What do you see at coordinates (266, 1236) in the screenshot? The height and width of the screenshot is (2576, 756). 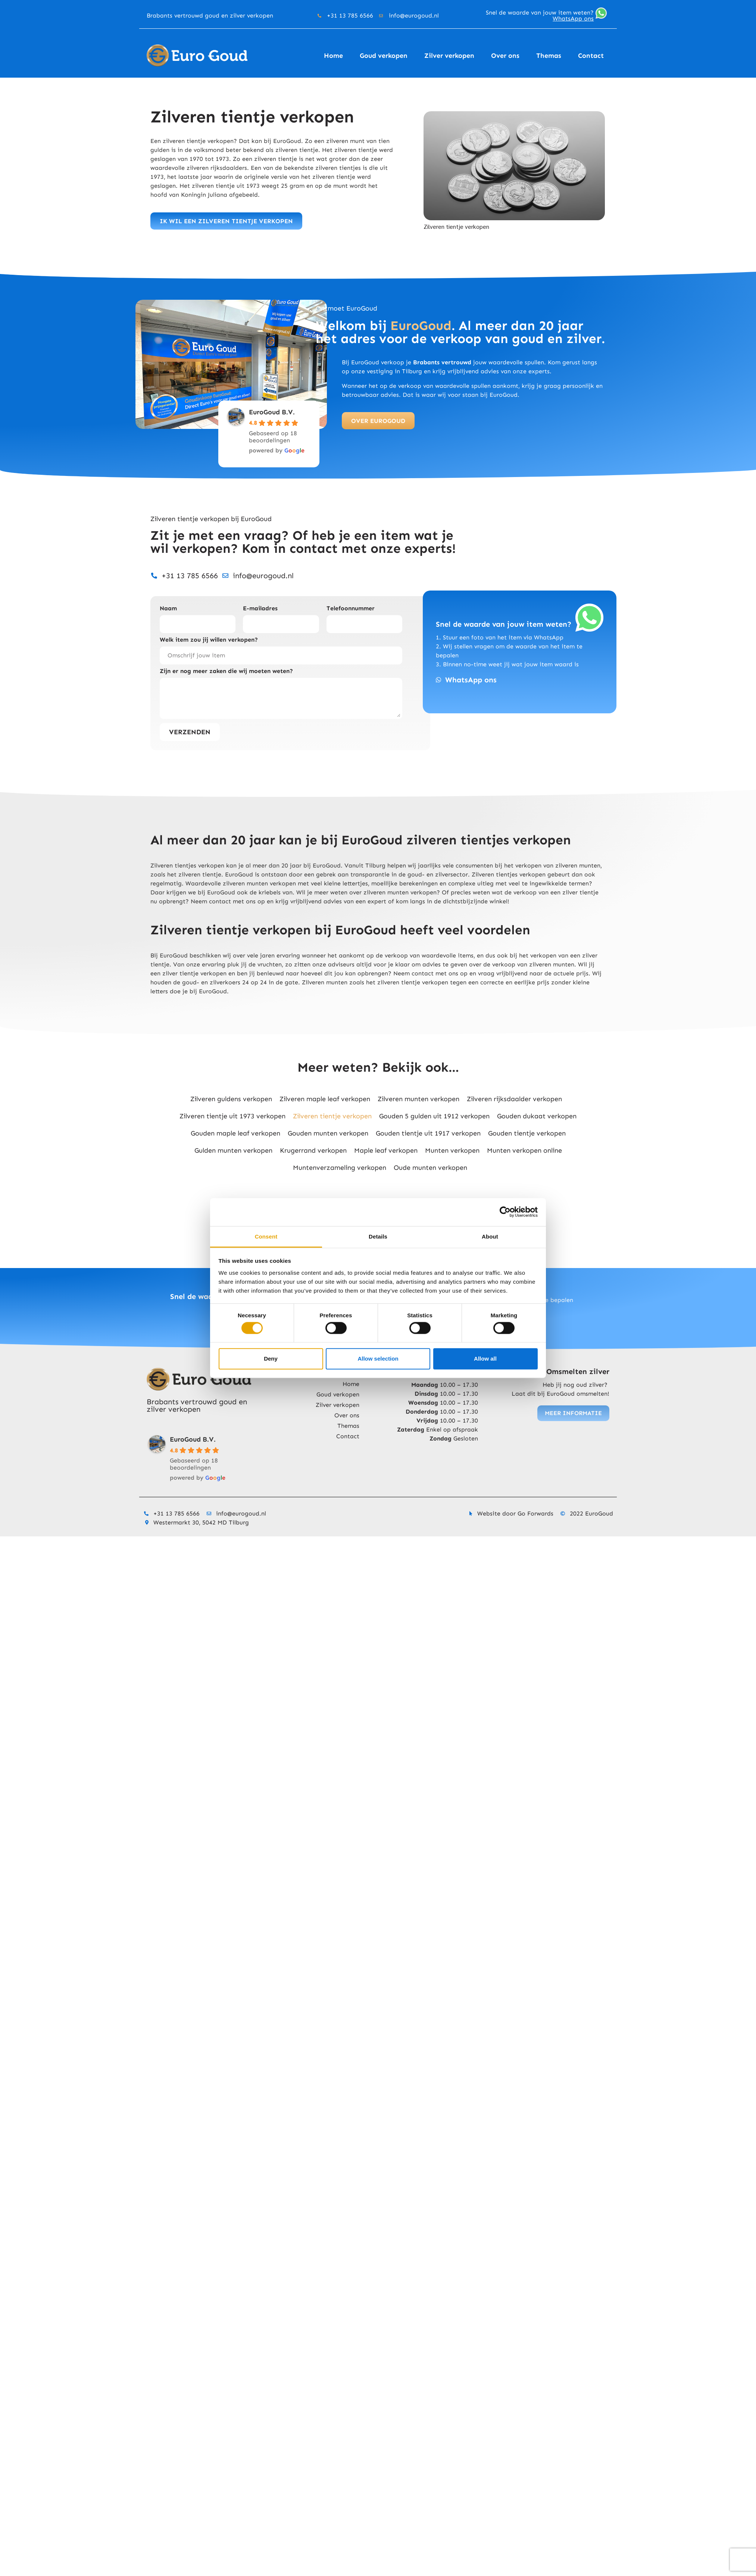 I see `Consent [tab]` at bounding box center [266, 1236].